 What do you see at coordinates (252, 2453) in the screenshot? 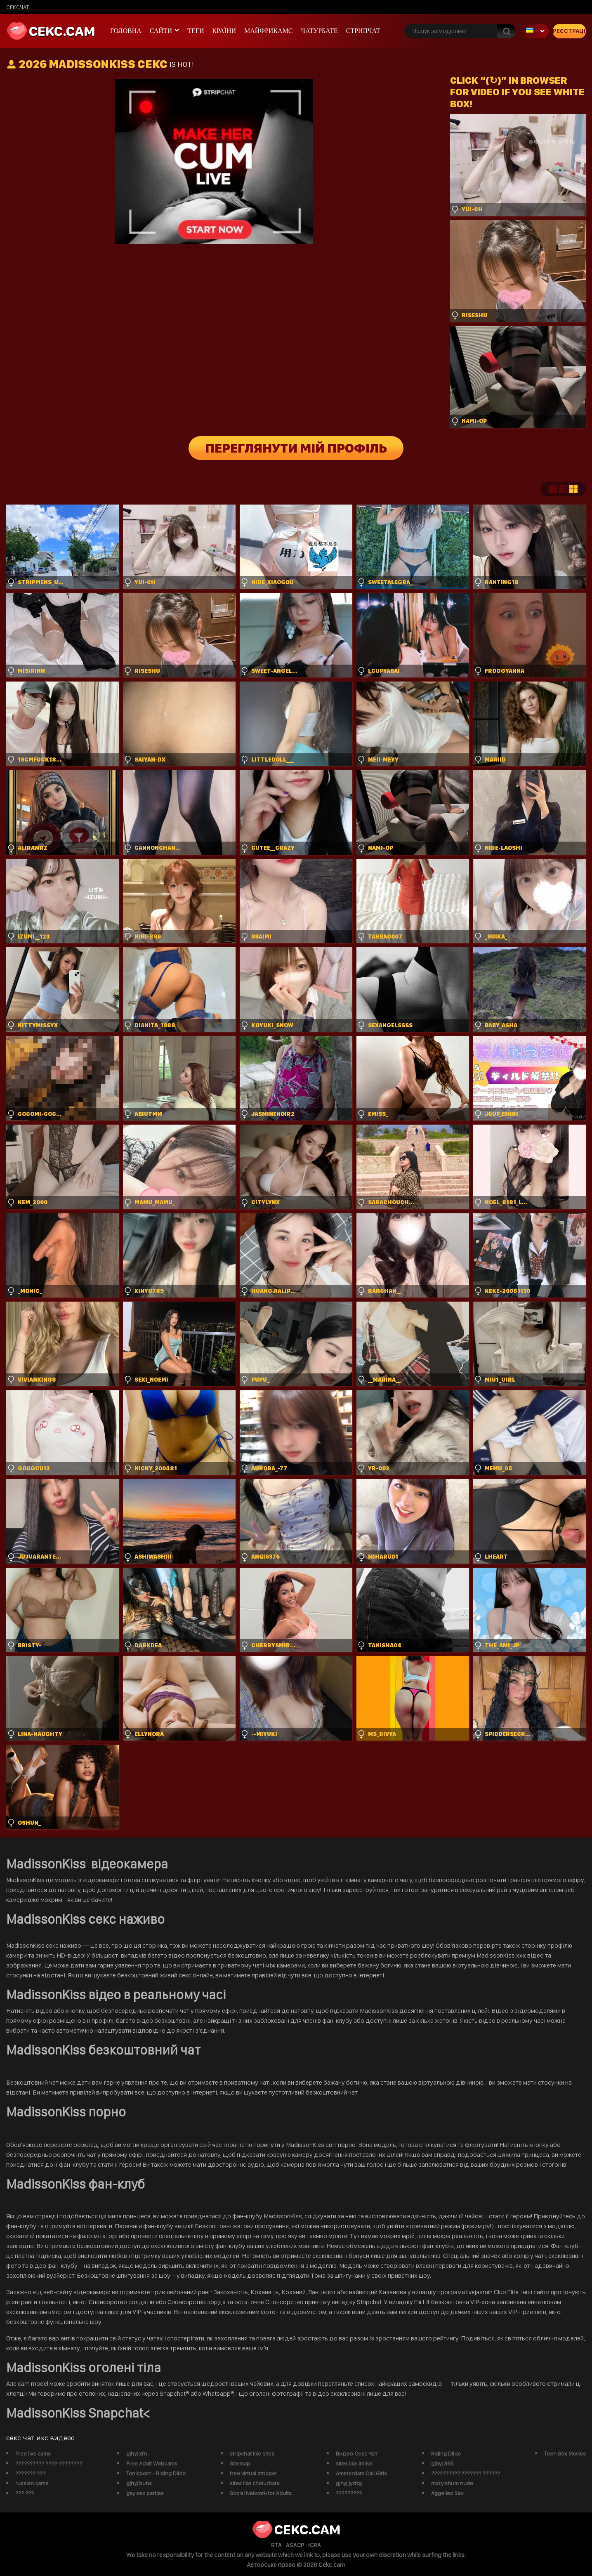
I see `stripchat like sites` at bounding box center [252, 2453].